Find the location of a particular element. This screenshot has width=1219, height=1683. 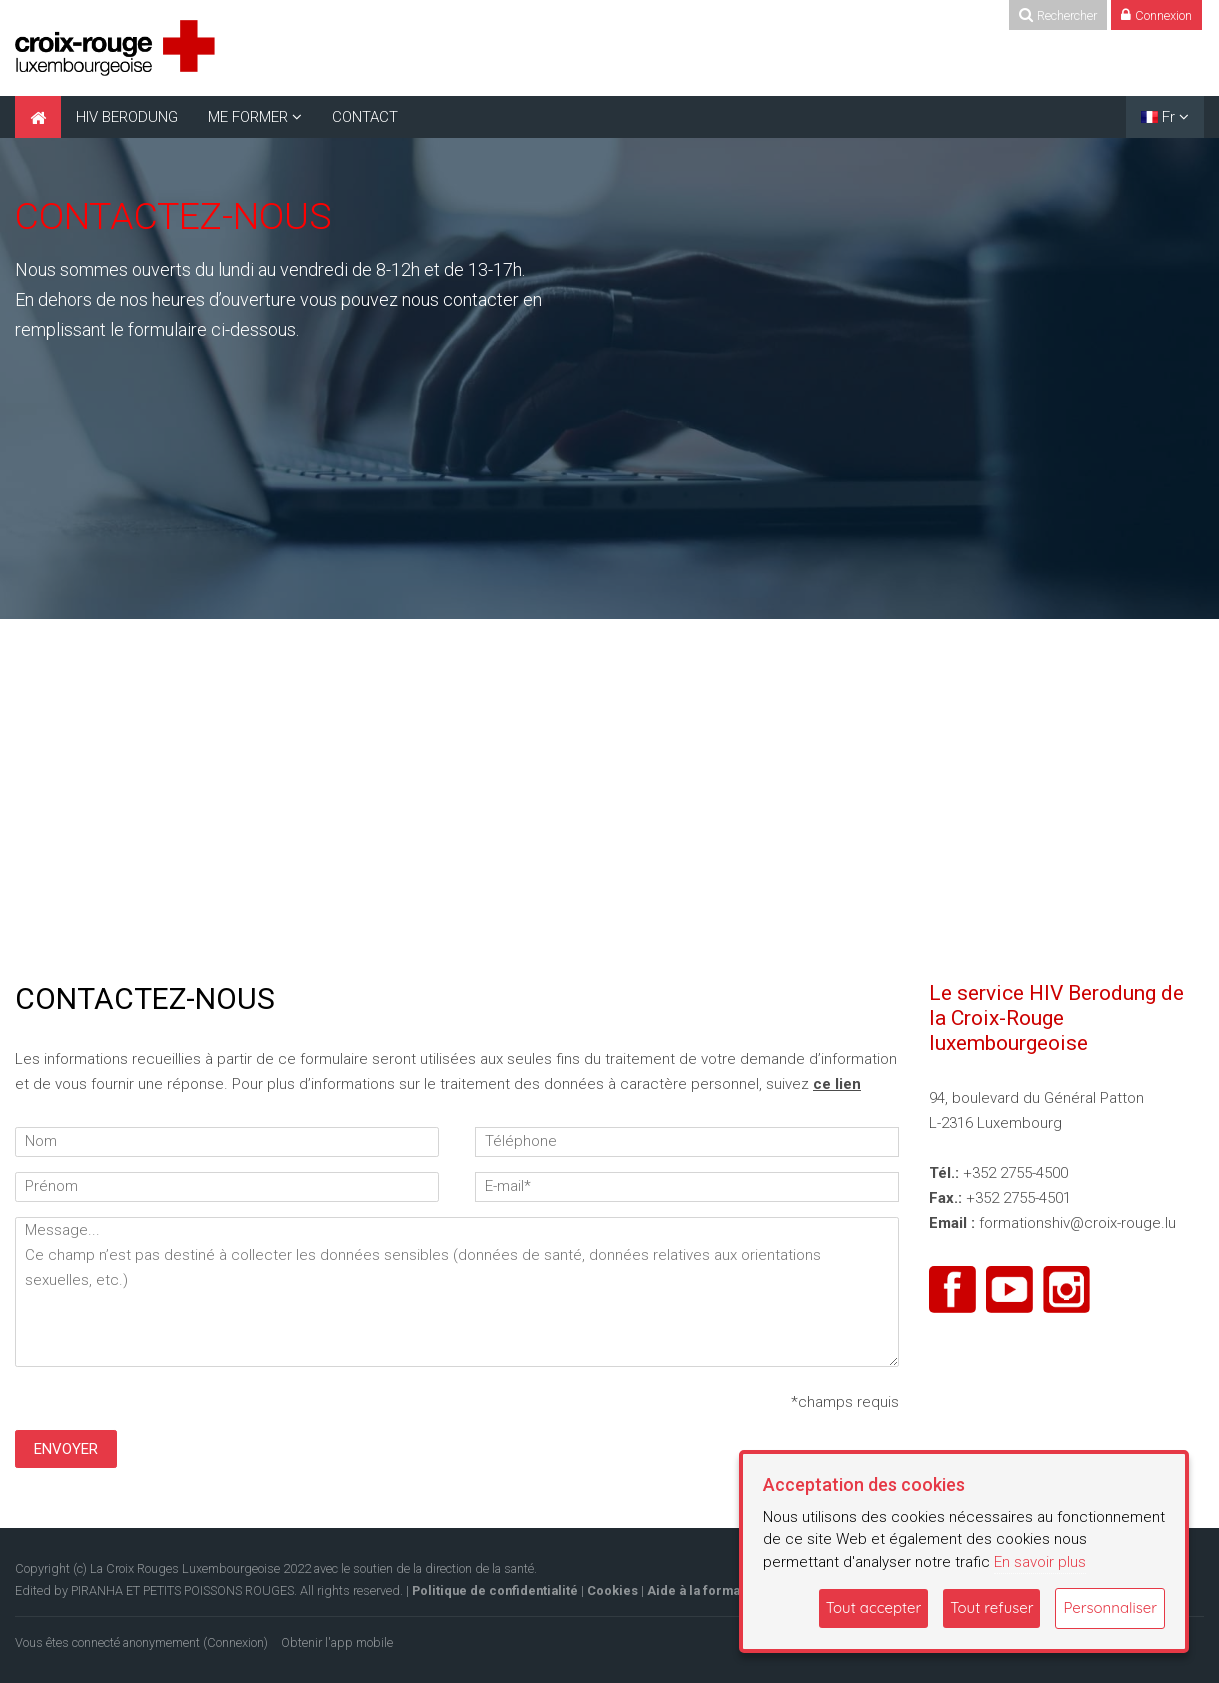

Obtenir l'app mobile is located at coordinates (337, 1642).